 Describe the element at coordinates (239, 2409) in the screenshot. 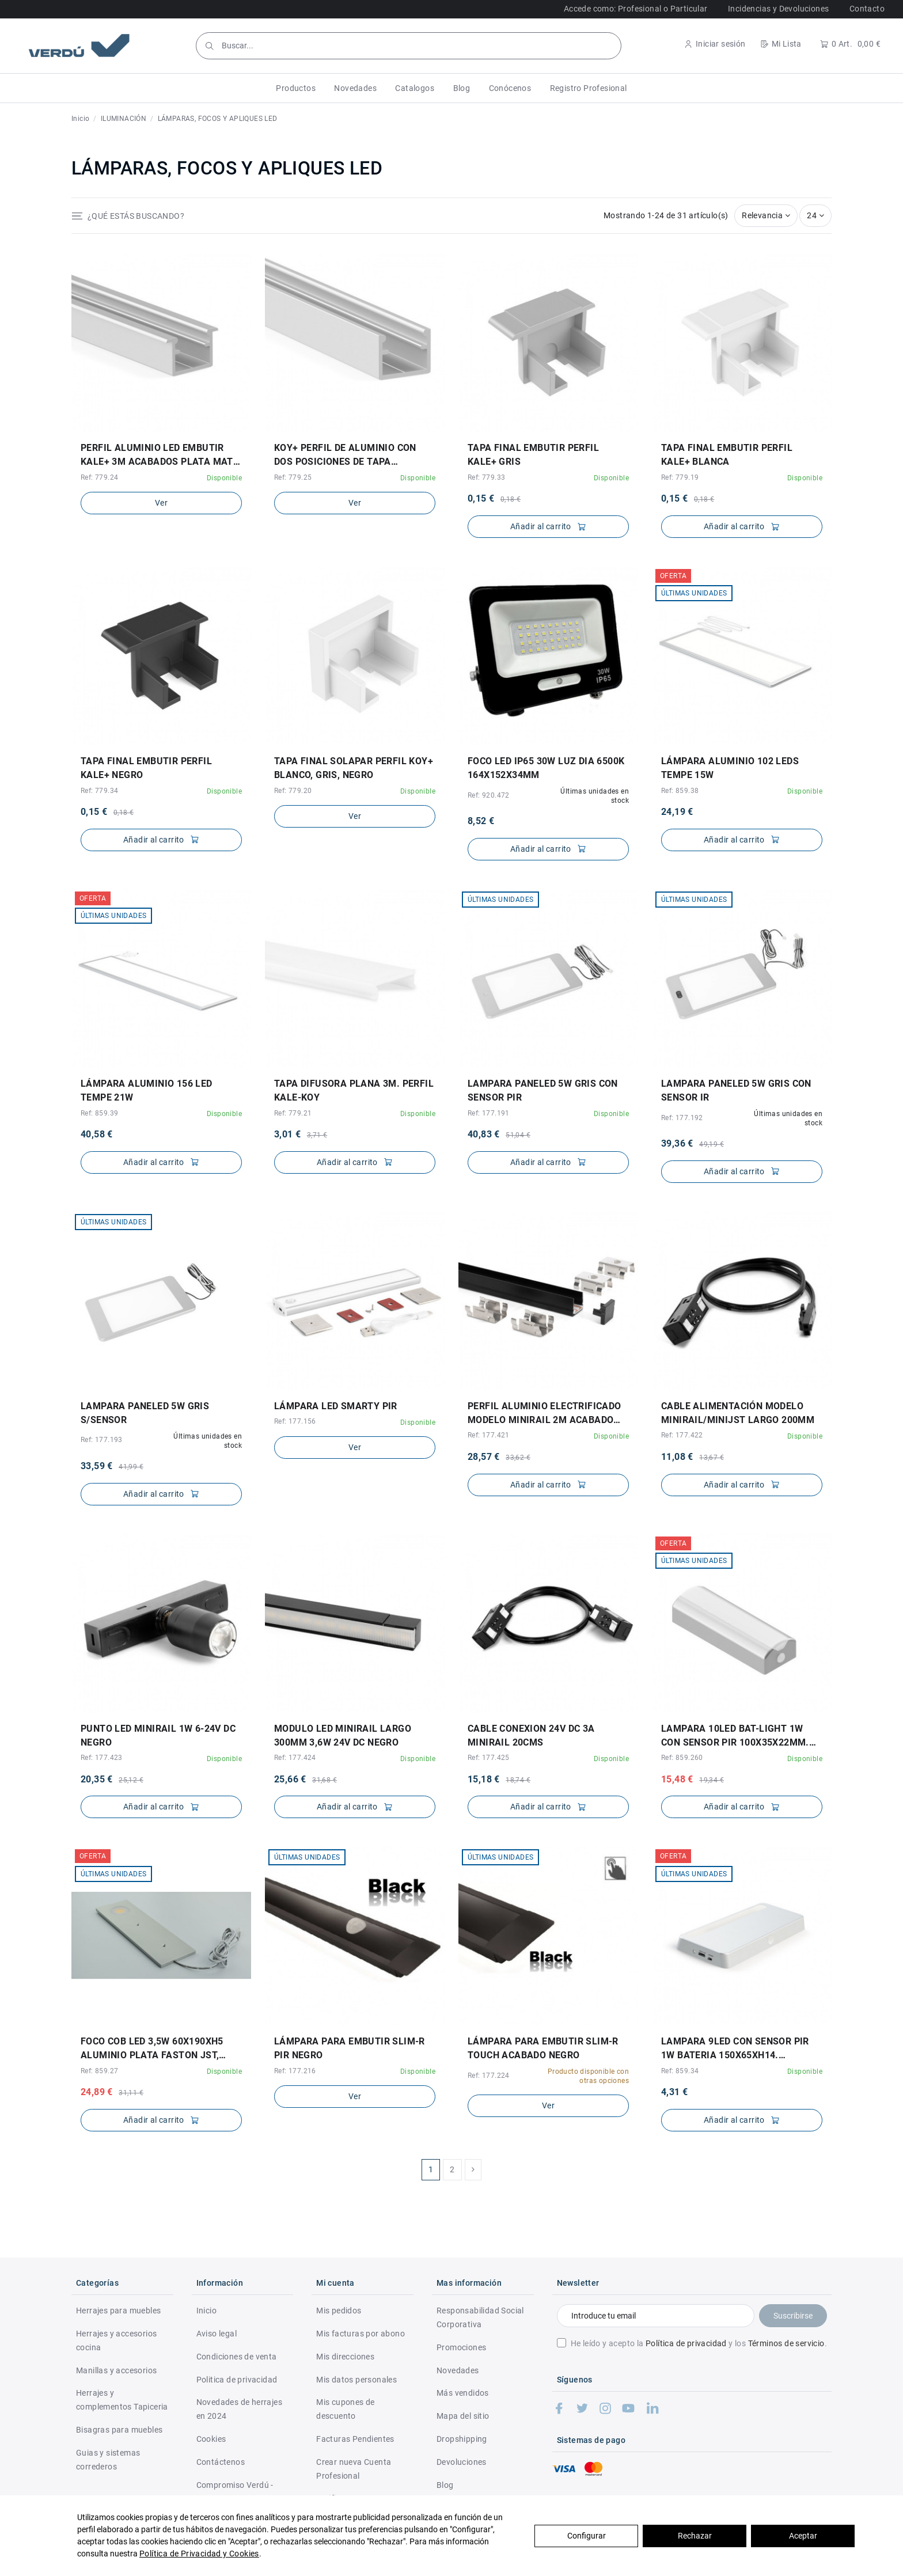

I see `Novedades de herrajes en 2024` at that location.